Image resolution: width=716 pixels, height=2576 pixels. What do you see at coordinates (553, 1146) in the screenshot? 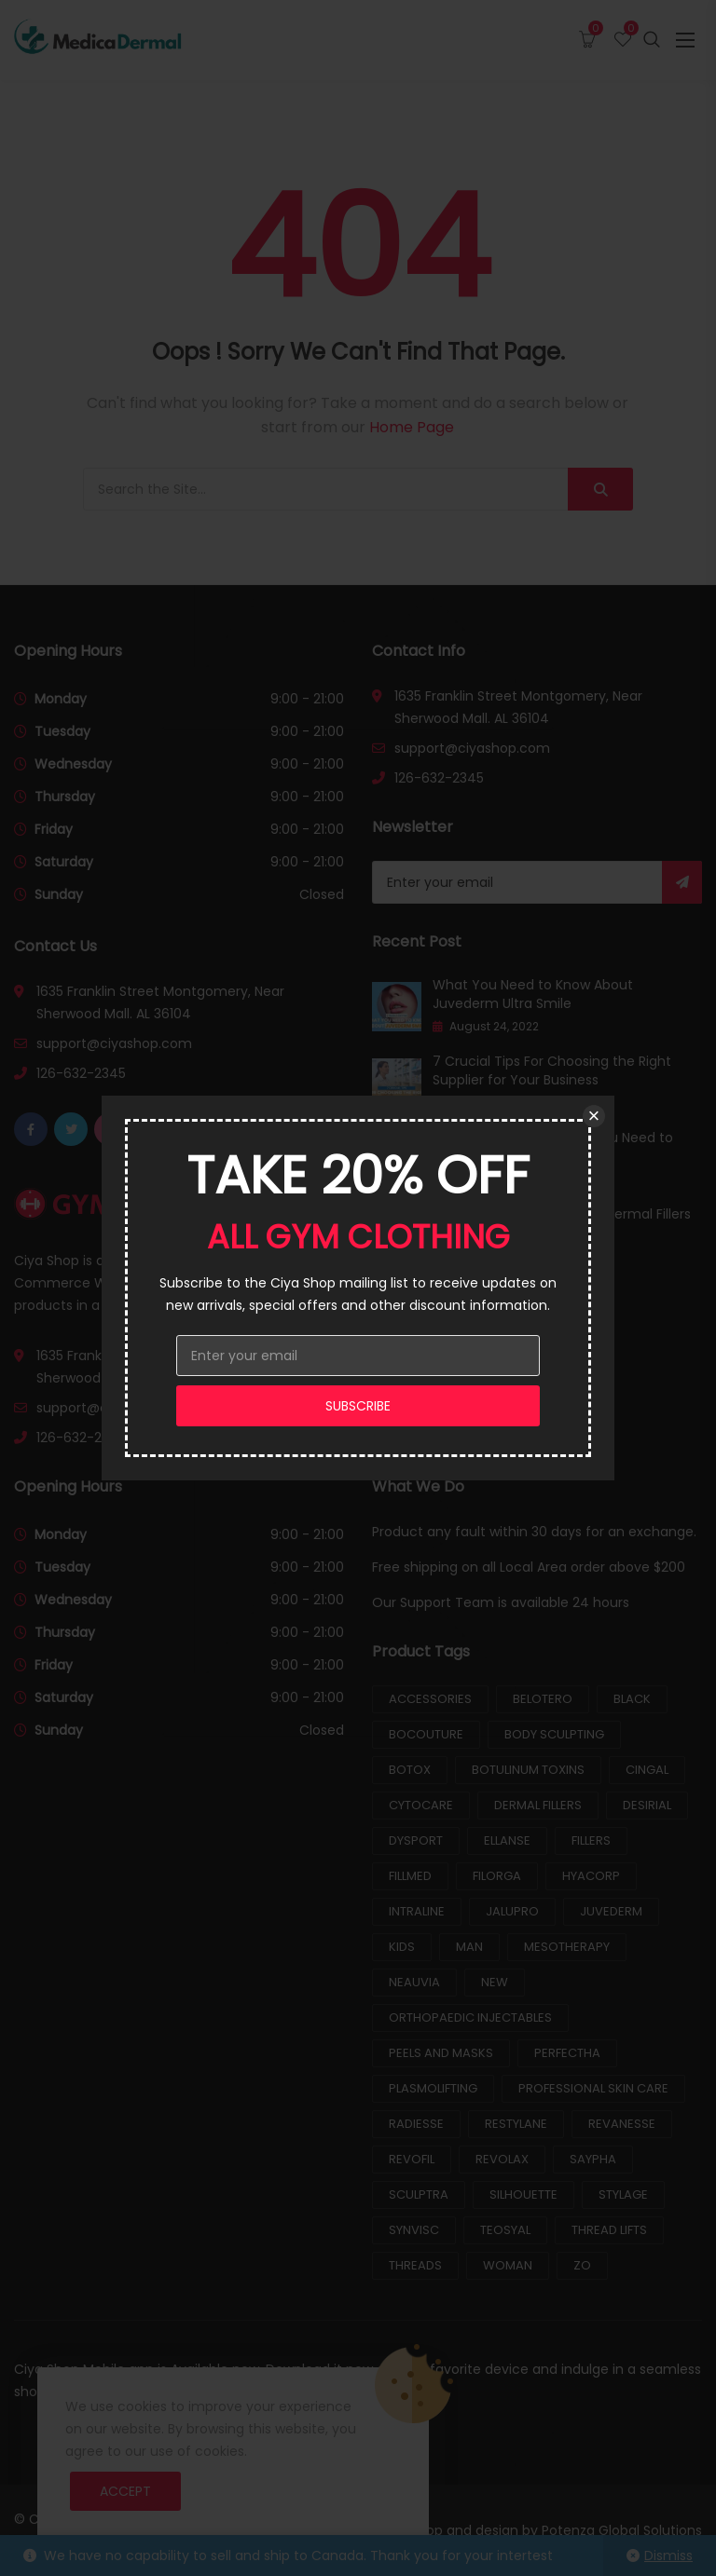
I see `Lip Filler Aftercare: What You Need to Know` at bounding box center [553, 1146].